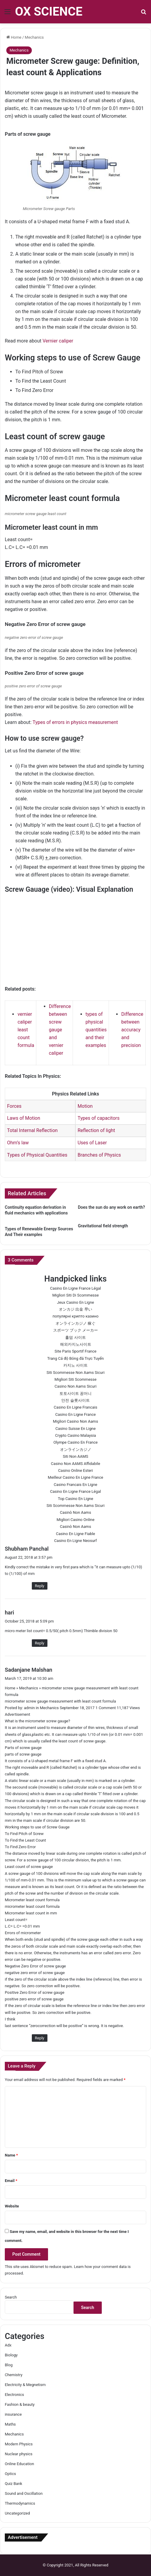 Image resolution: width=151 pixels, height=2576 pixels. I want to click on Jeux Casino En Ligne, so click(75, 1302).